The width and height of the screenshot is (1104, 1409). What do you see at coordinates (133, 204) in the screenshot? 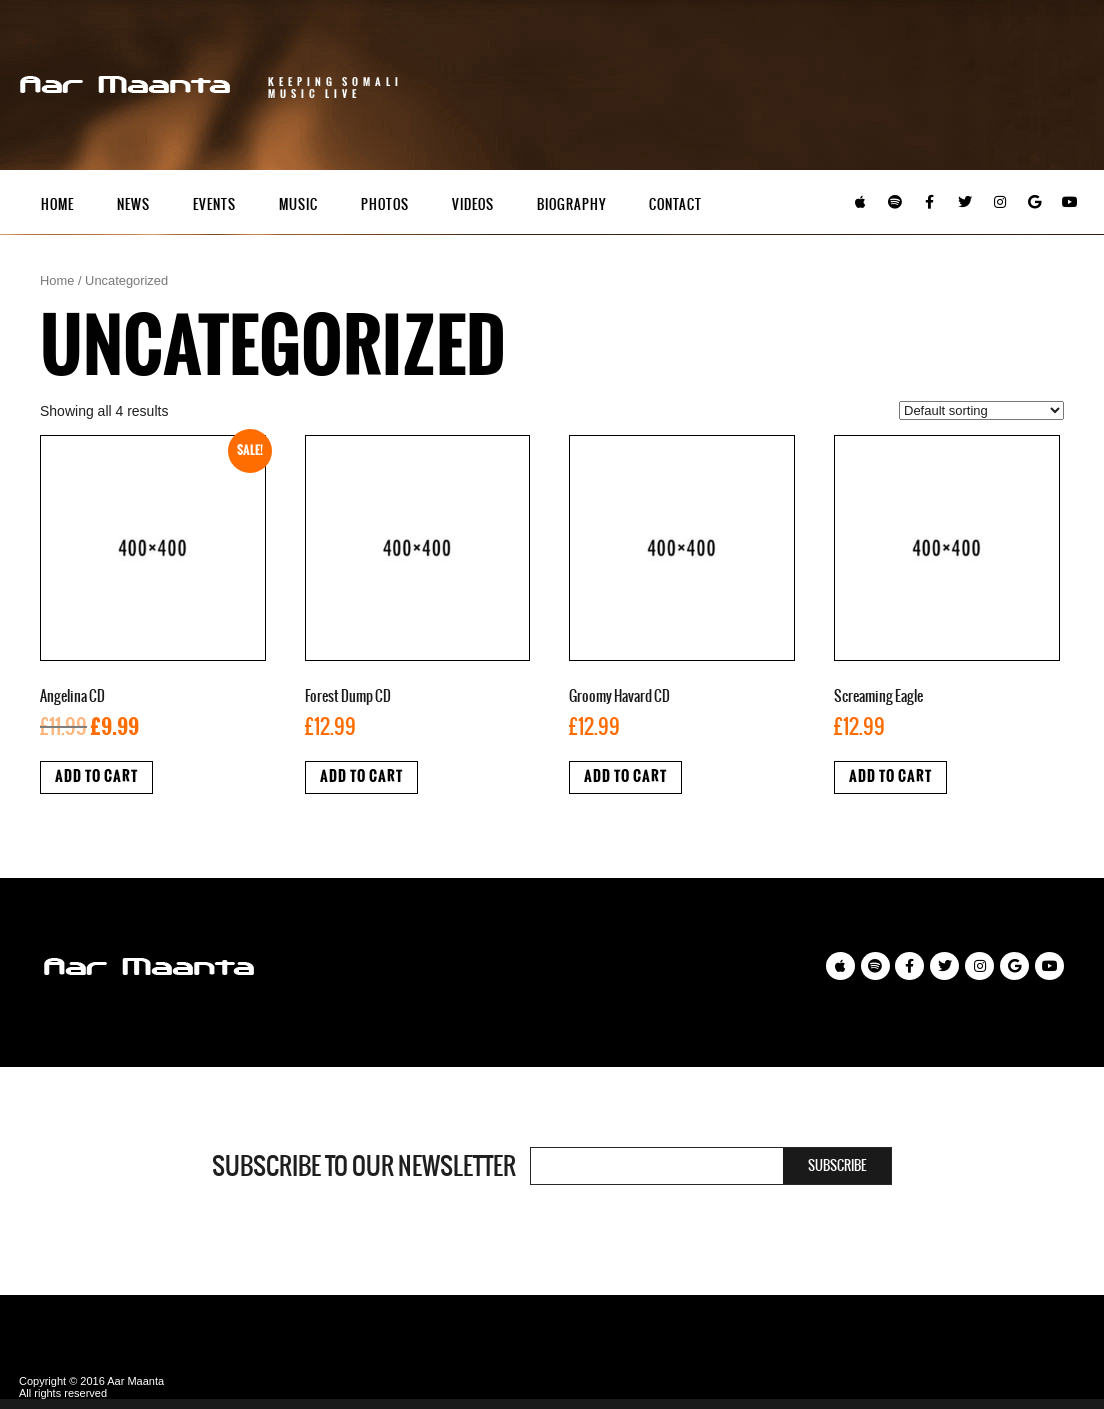
I see `News` at bounding box center [133, 204].